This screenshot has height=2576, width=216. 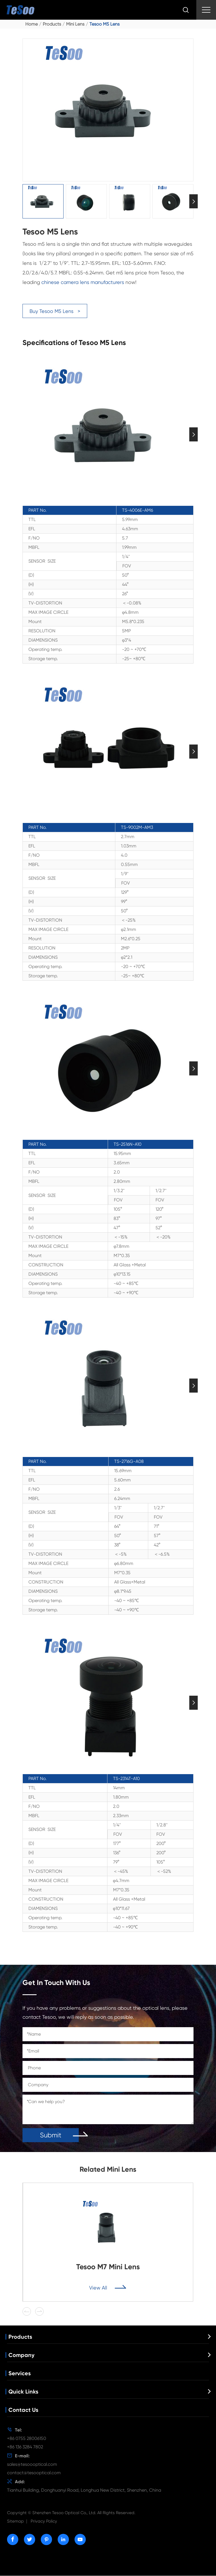 I want to click on Services, so click(x=19, y=2373).